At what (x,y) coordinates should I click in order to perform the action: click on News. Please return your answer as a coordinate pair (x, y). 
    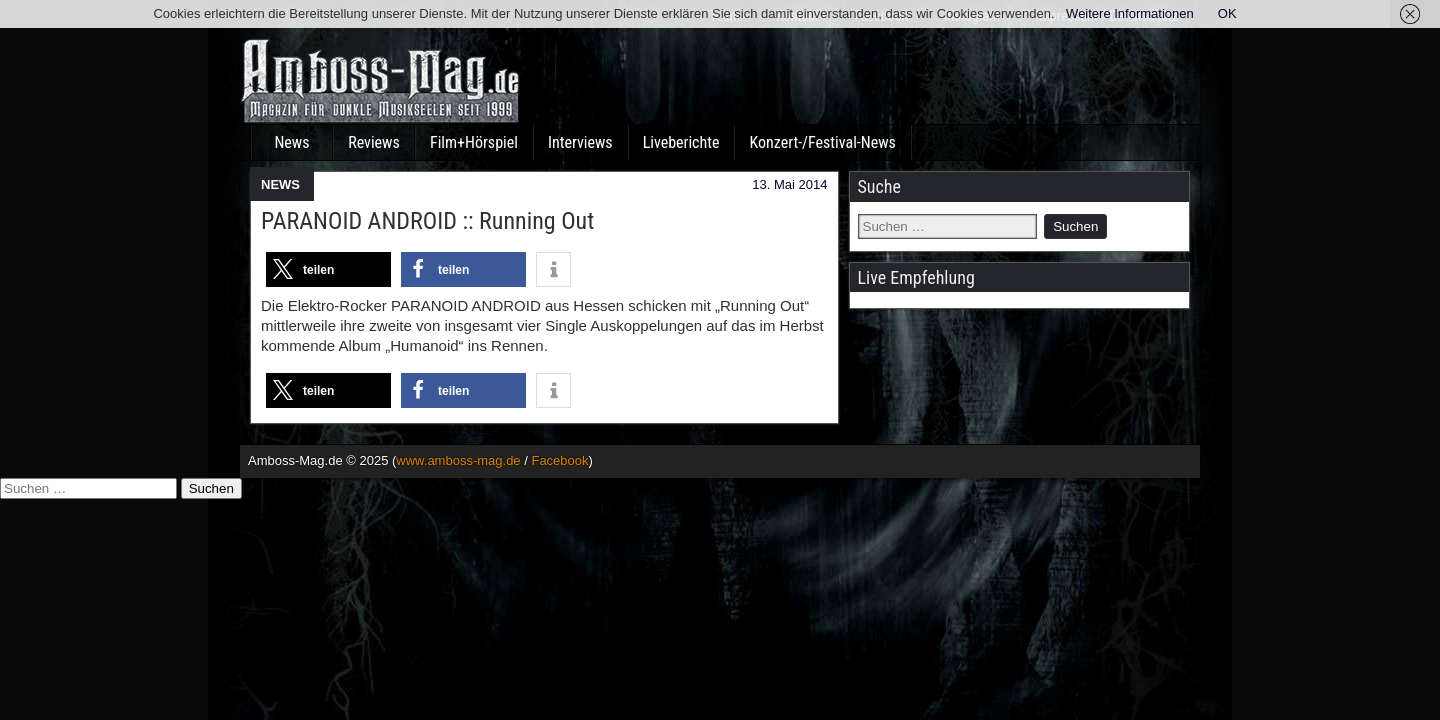
    Looking at the image, I should click on (291, 142).